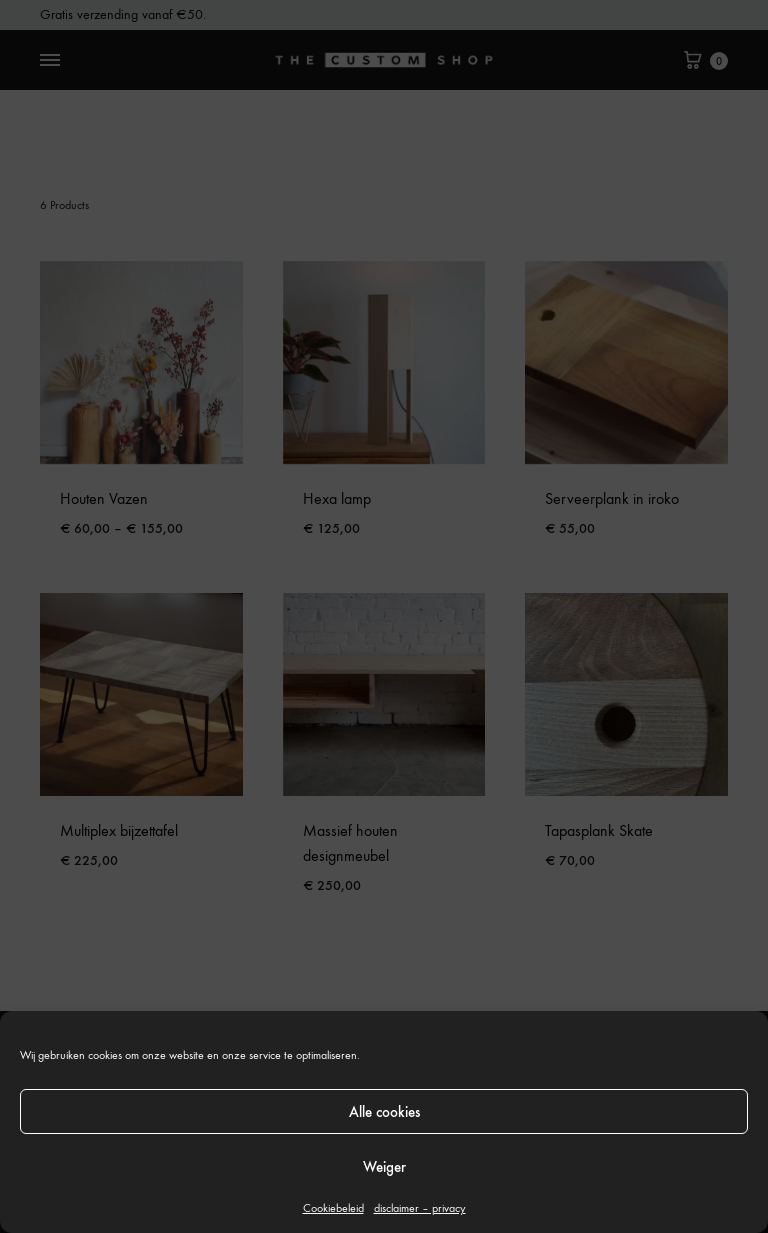  What do you see at coordinates (384, 1167) in the screenshot?
I see `Weiger` at bounding box center [384, 1167].